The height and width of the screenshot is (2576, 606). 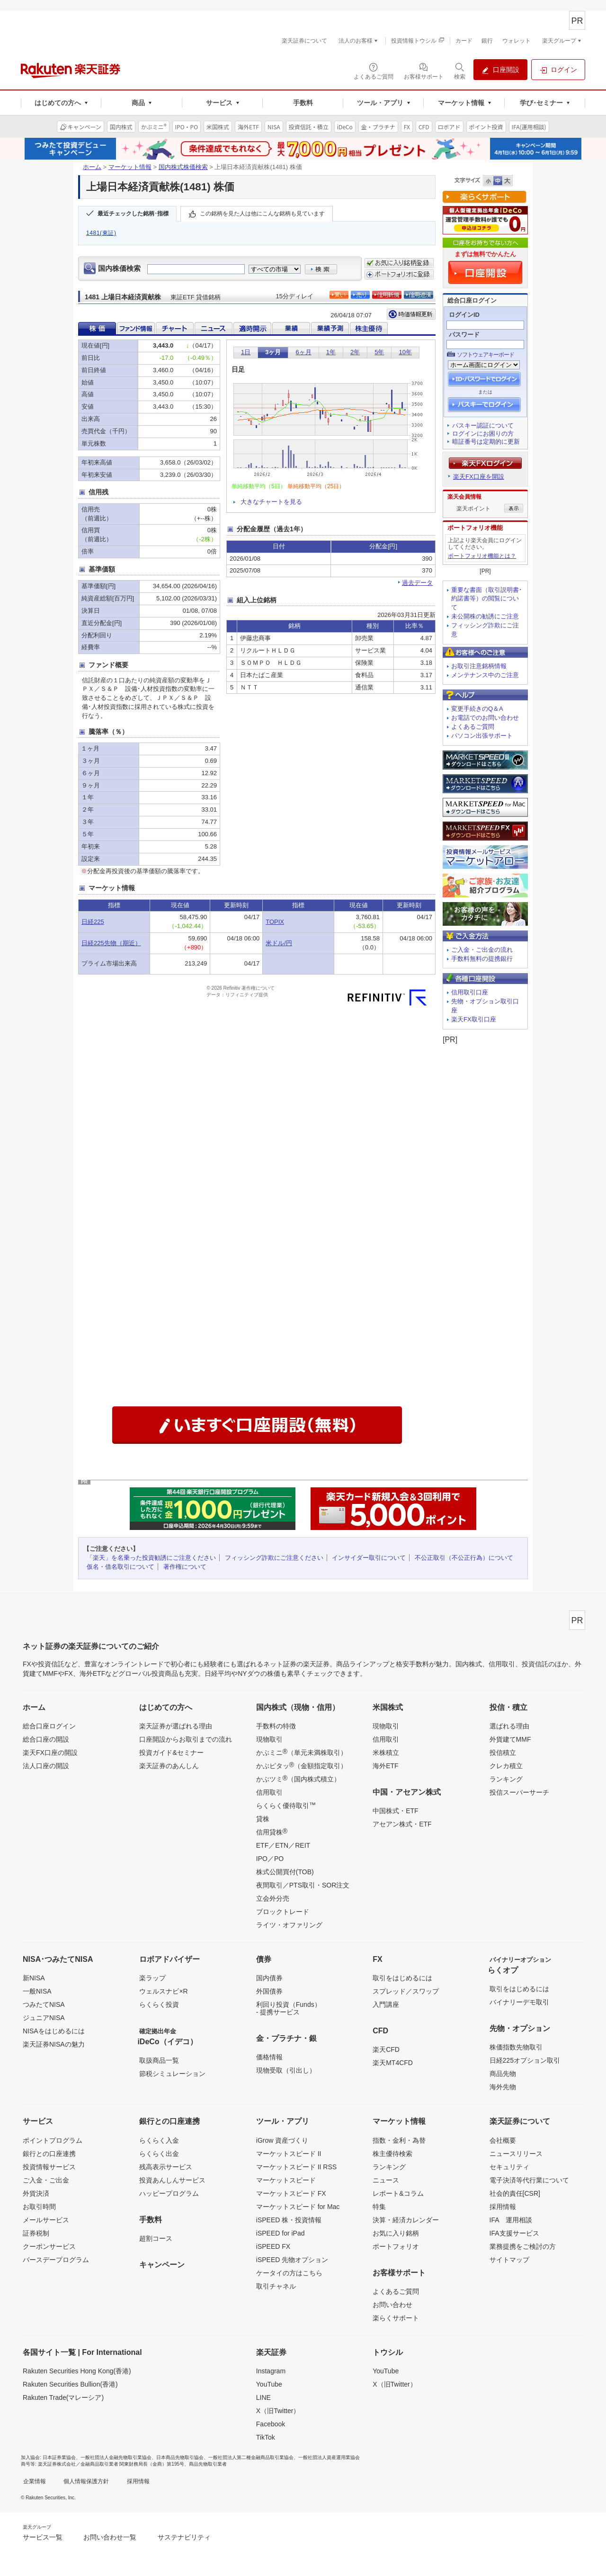 What do you see at coordinates (503, 2087) in the screenshot?
I see `海外先物` at bounding box center [503, 2087].